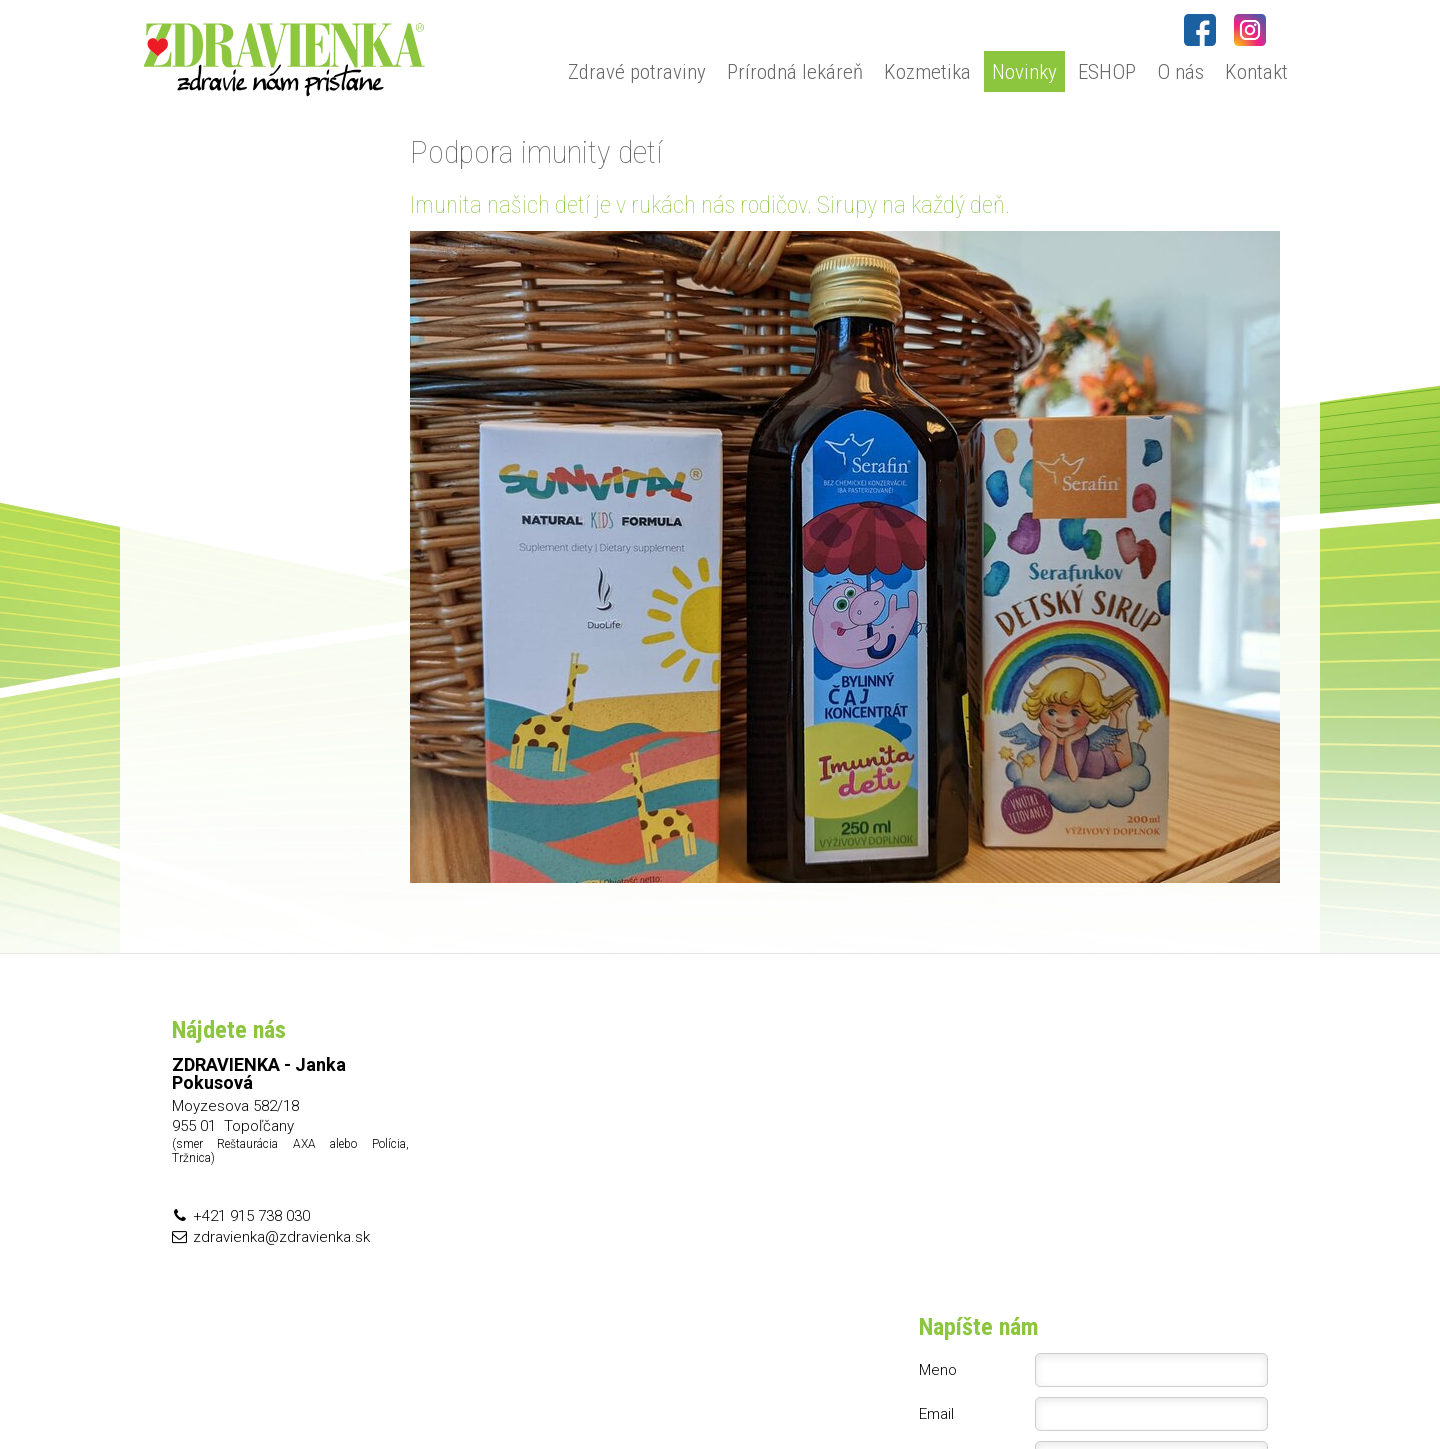 This screenshot has height=1449, width=1440. What do you see at coordinates (749, 1390) in the screenshot?
I see `napísať správcovi stránky` at bounding box center [749, 1390].